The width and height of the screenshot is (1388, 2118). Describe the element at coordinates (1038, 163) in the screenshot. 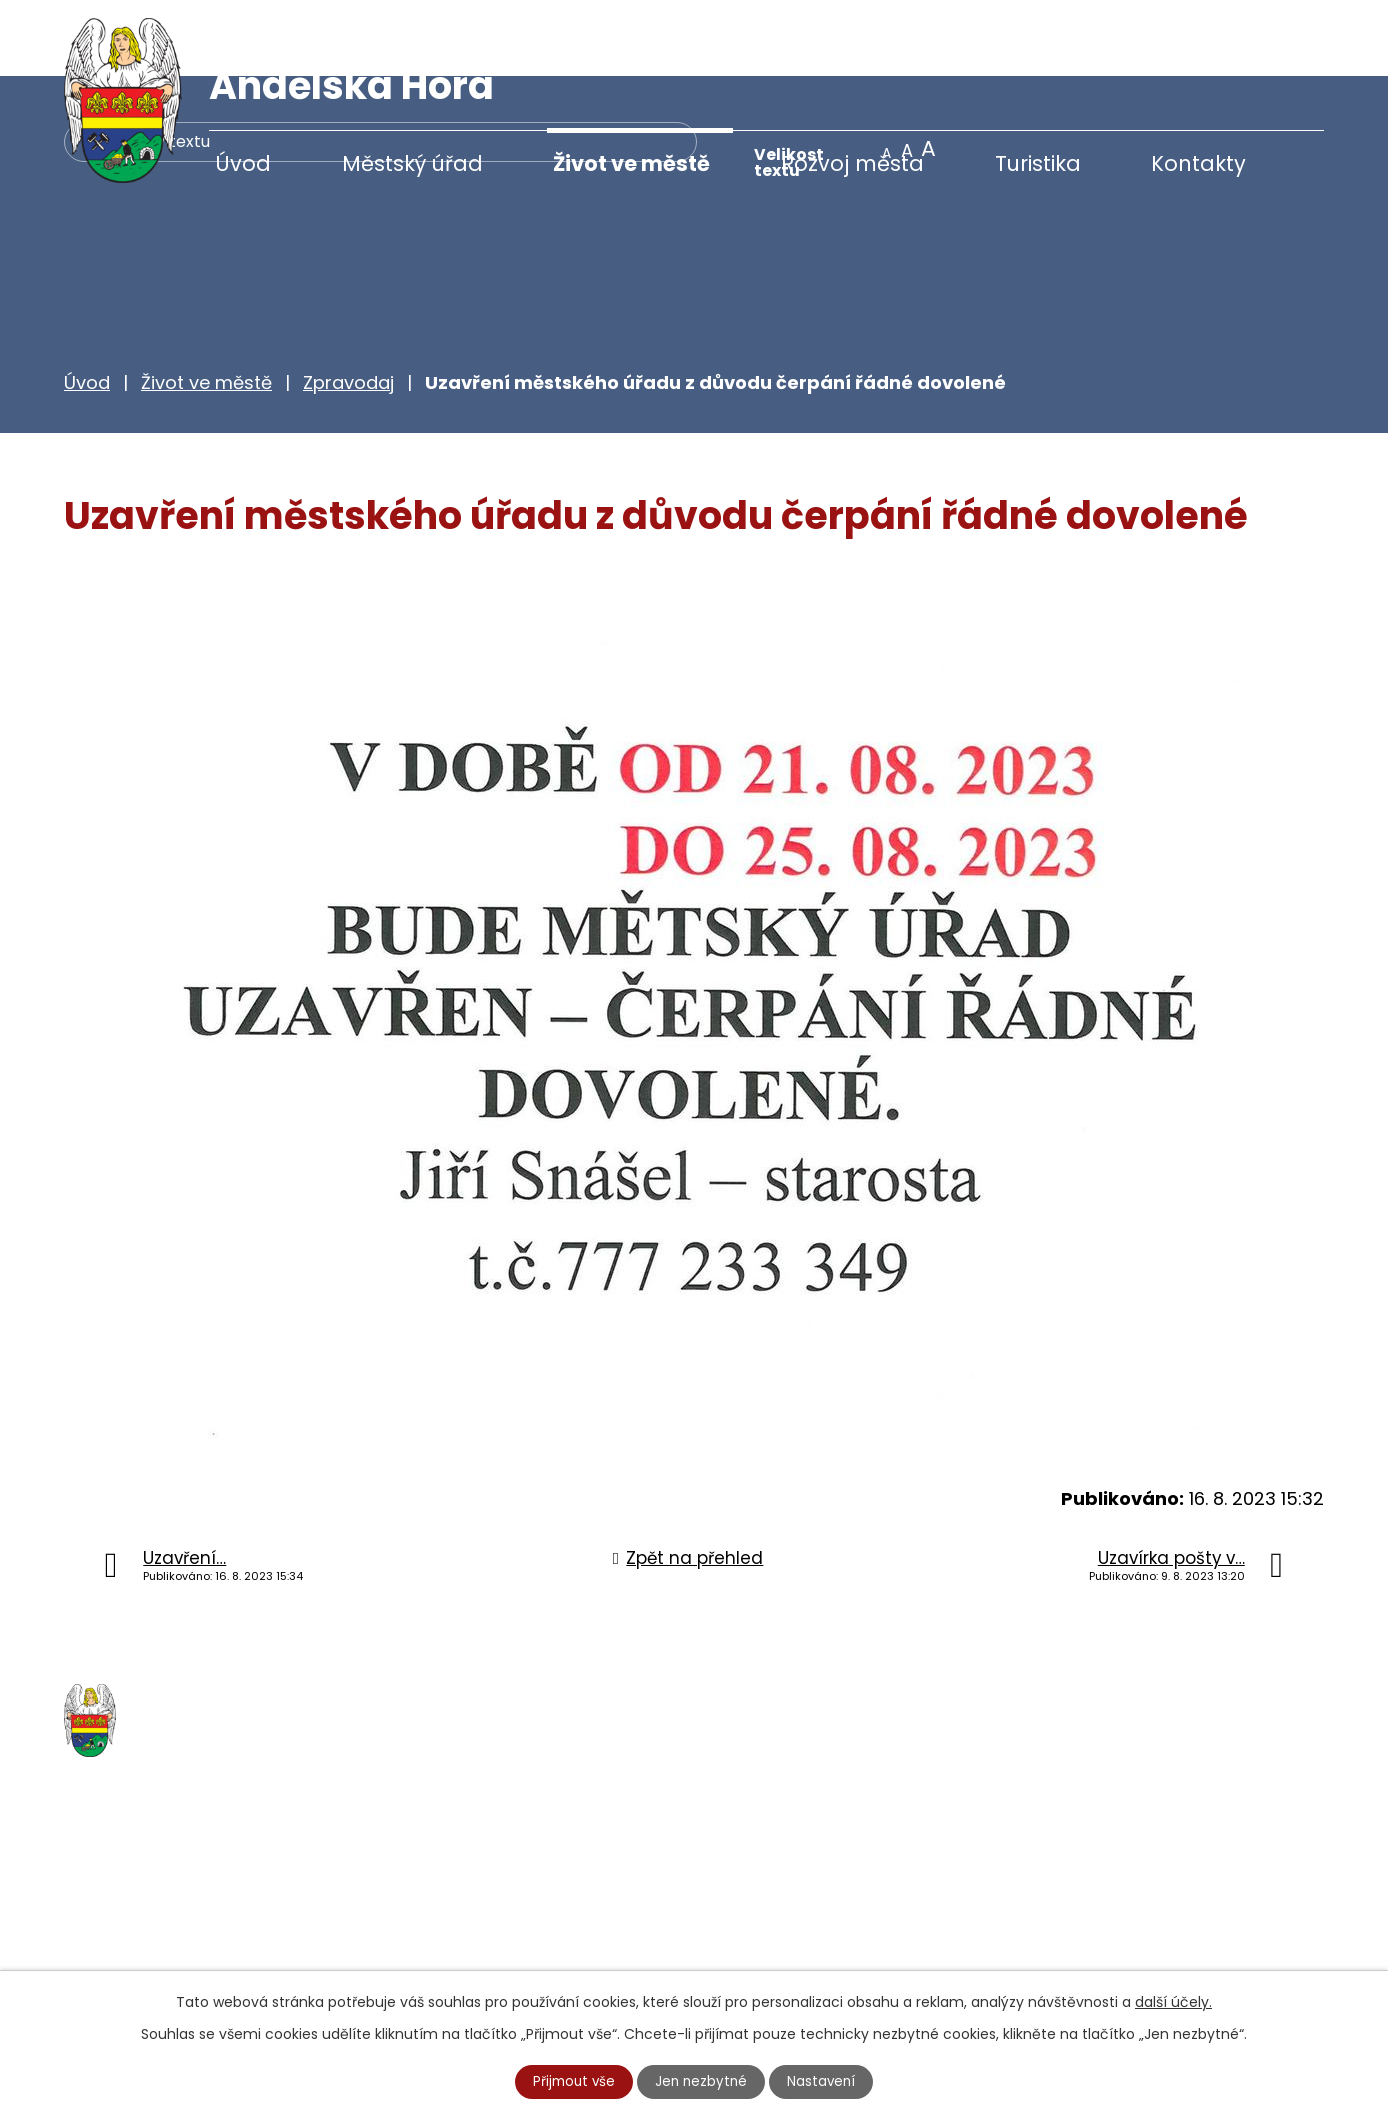

I see `Turistika` at that location.